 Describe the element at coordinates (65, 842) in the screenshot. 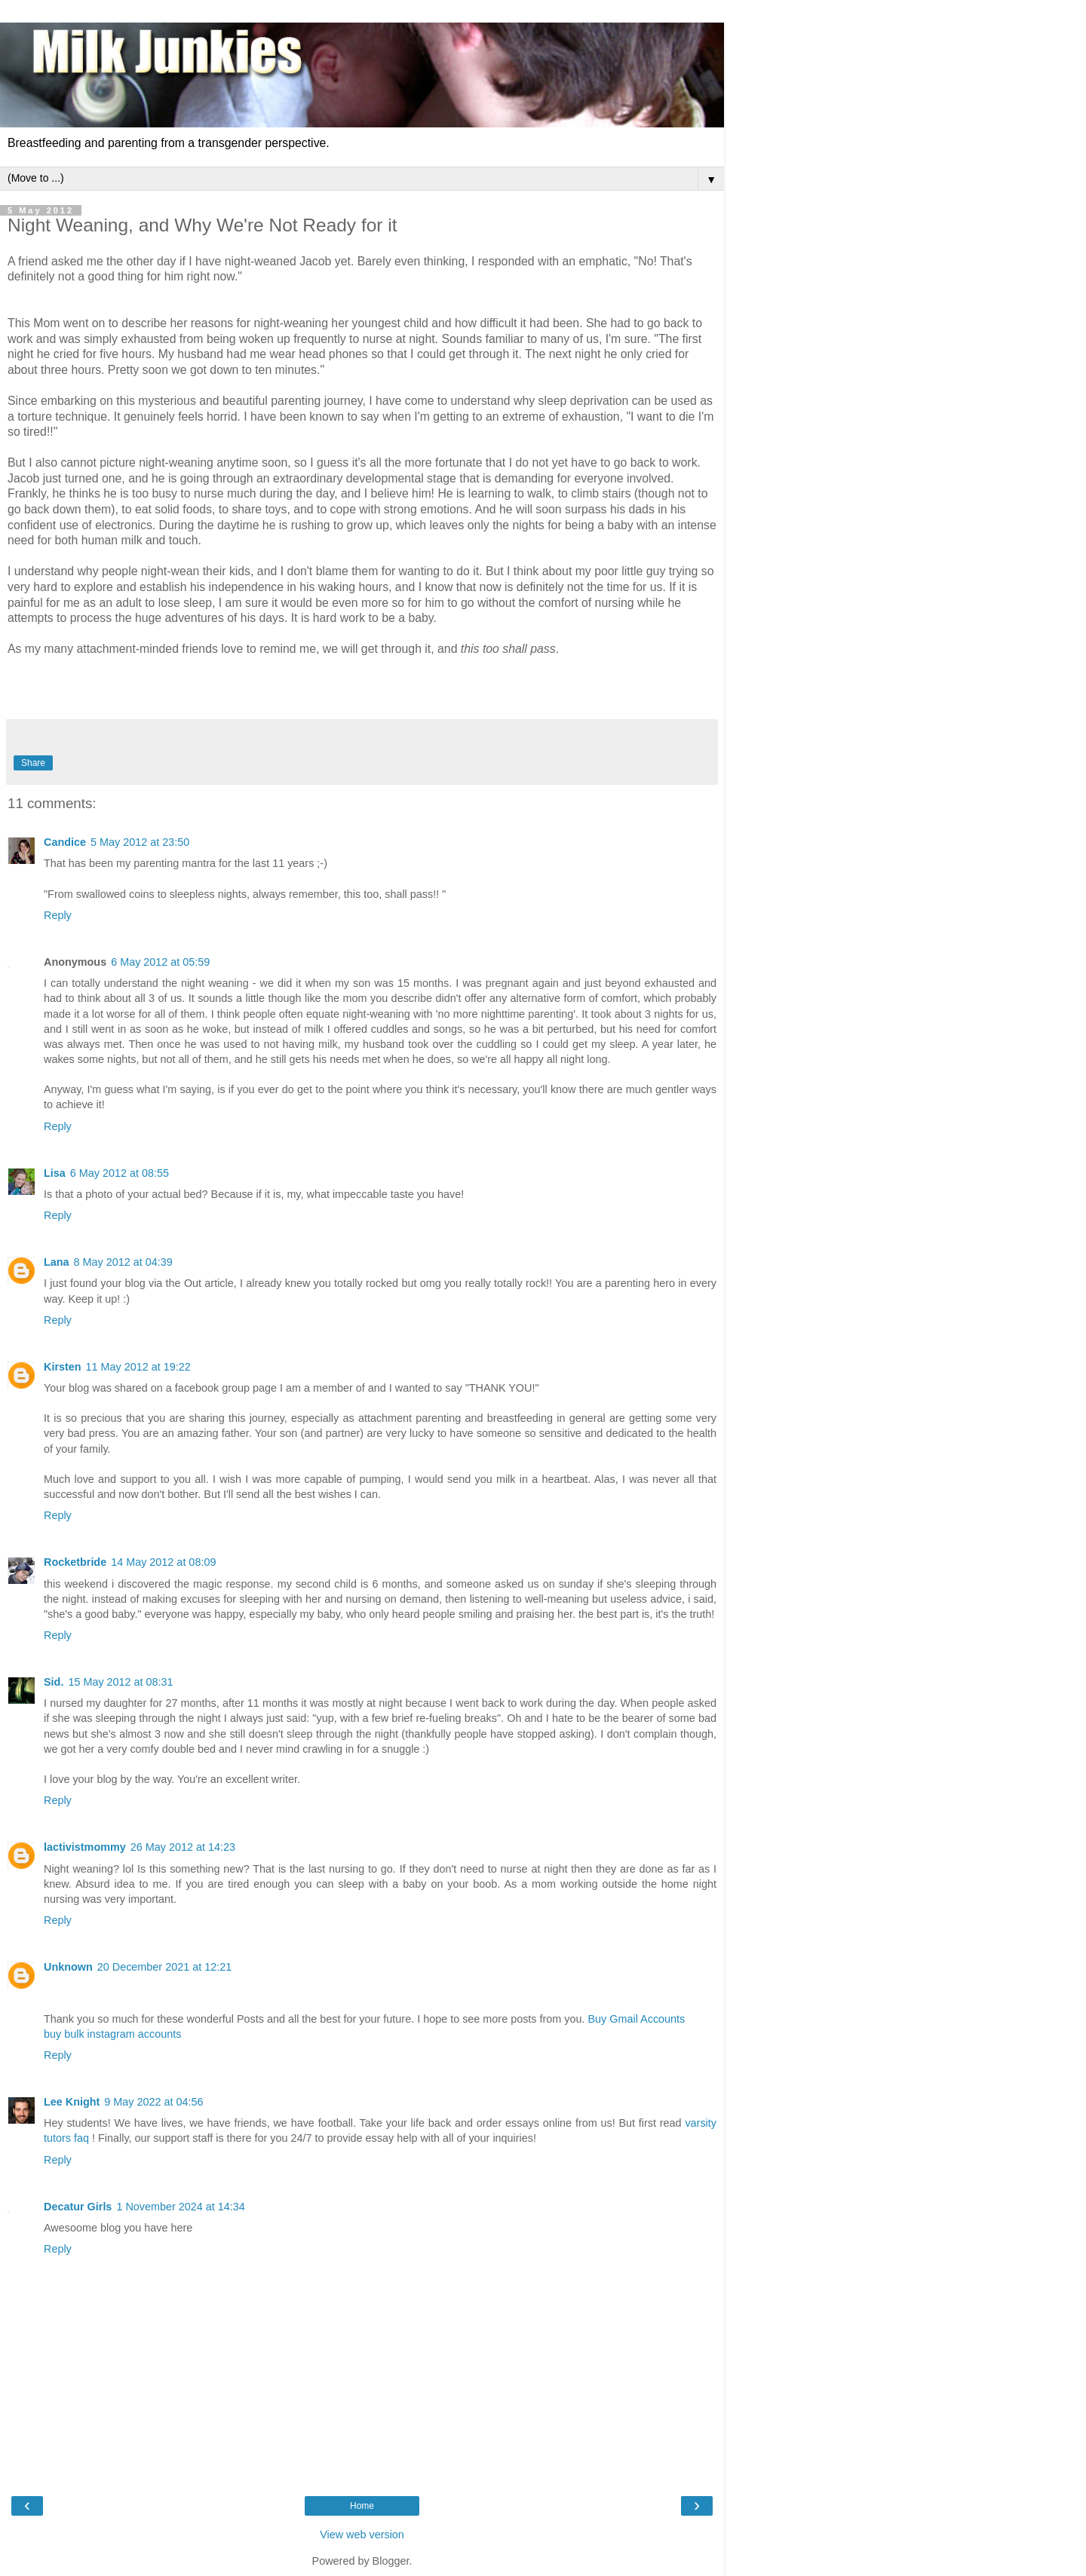

I see `Candice` at that location.